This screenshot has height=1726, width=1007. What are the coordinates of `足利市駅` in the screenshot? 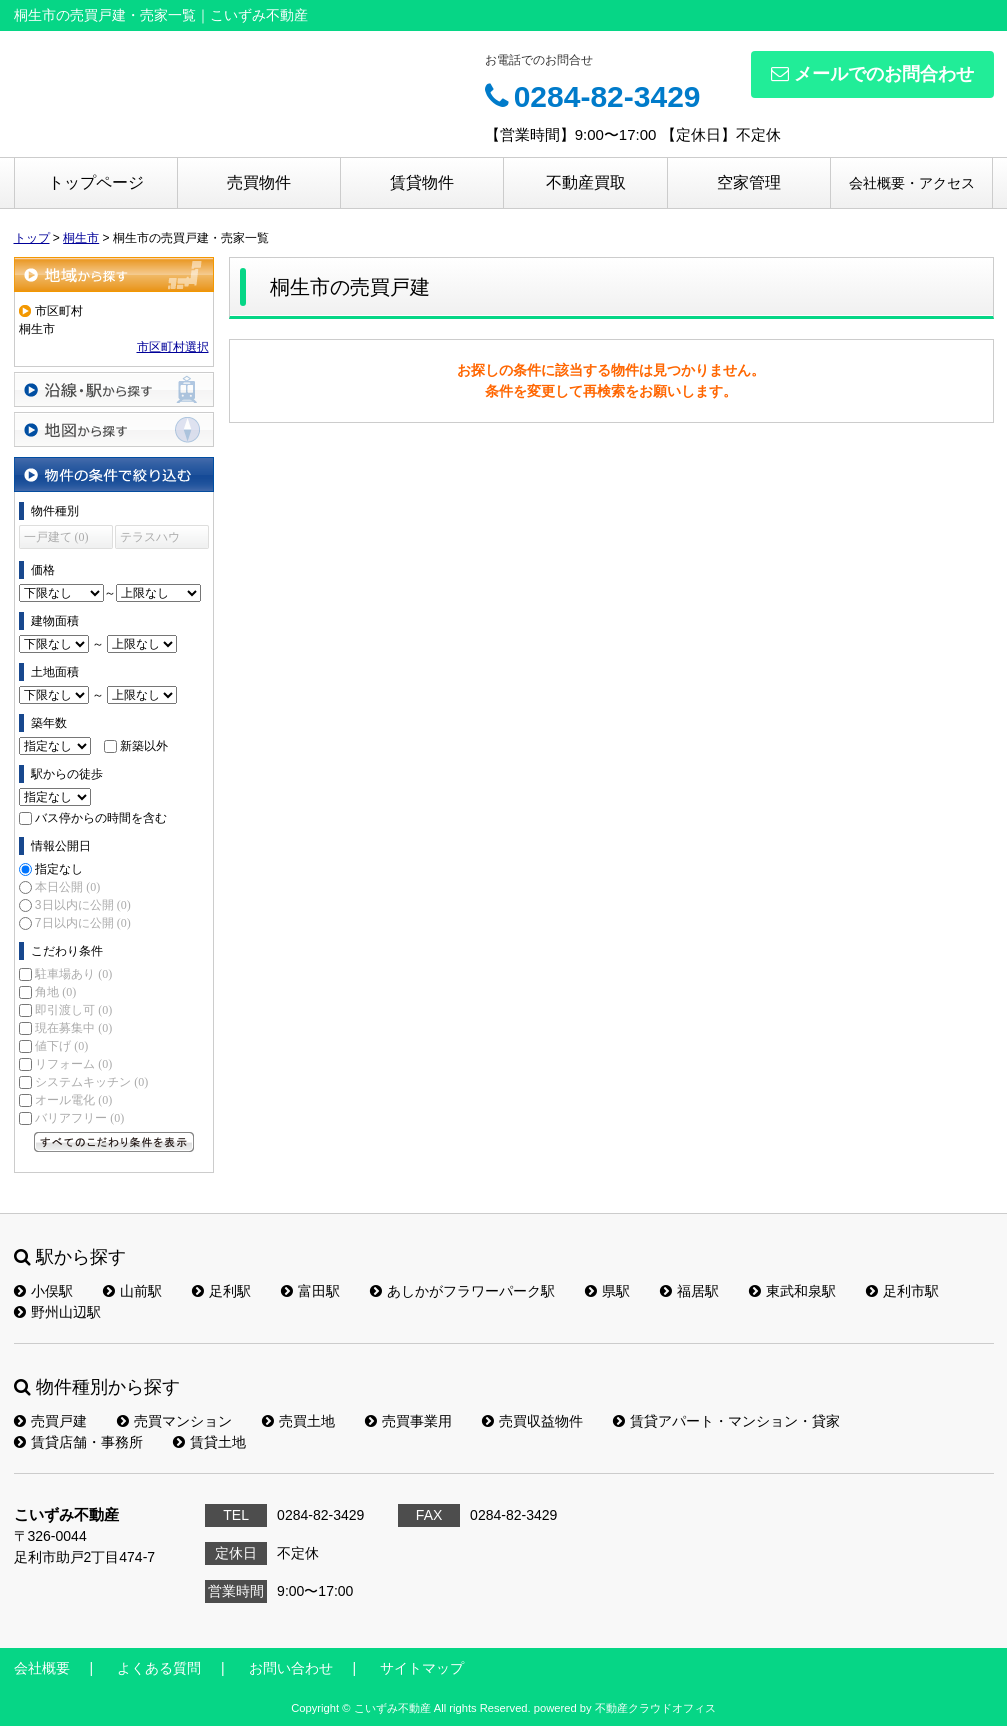 It's located at (902, 1291).